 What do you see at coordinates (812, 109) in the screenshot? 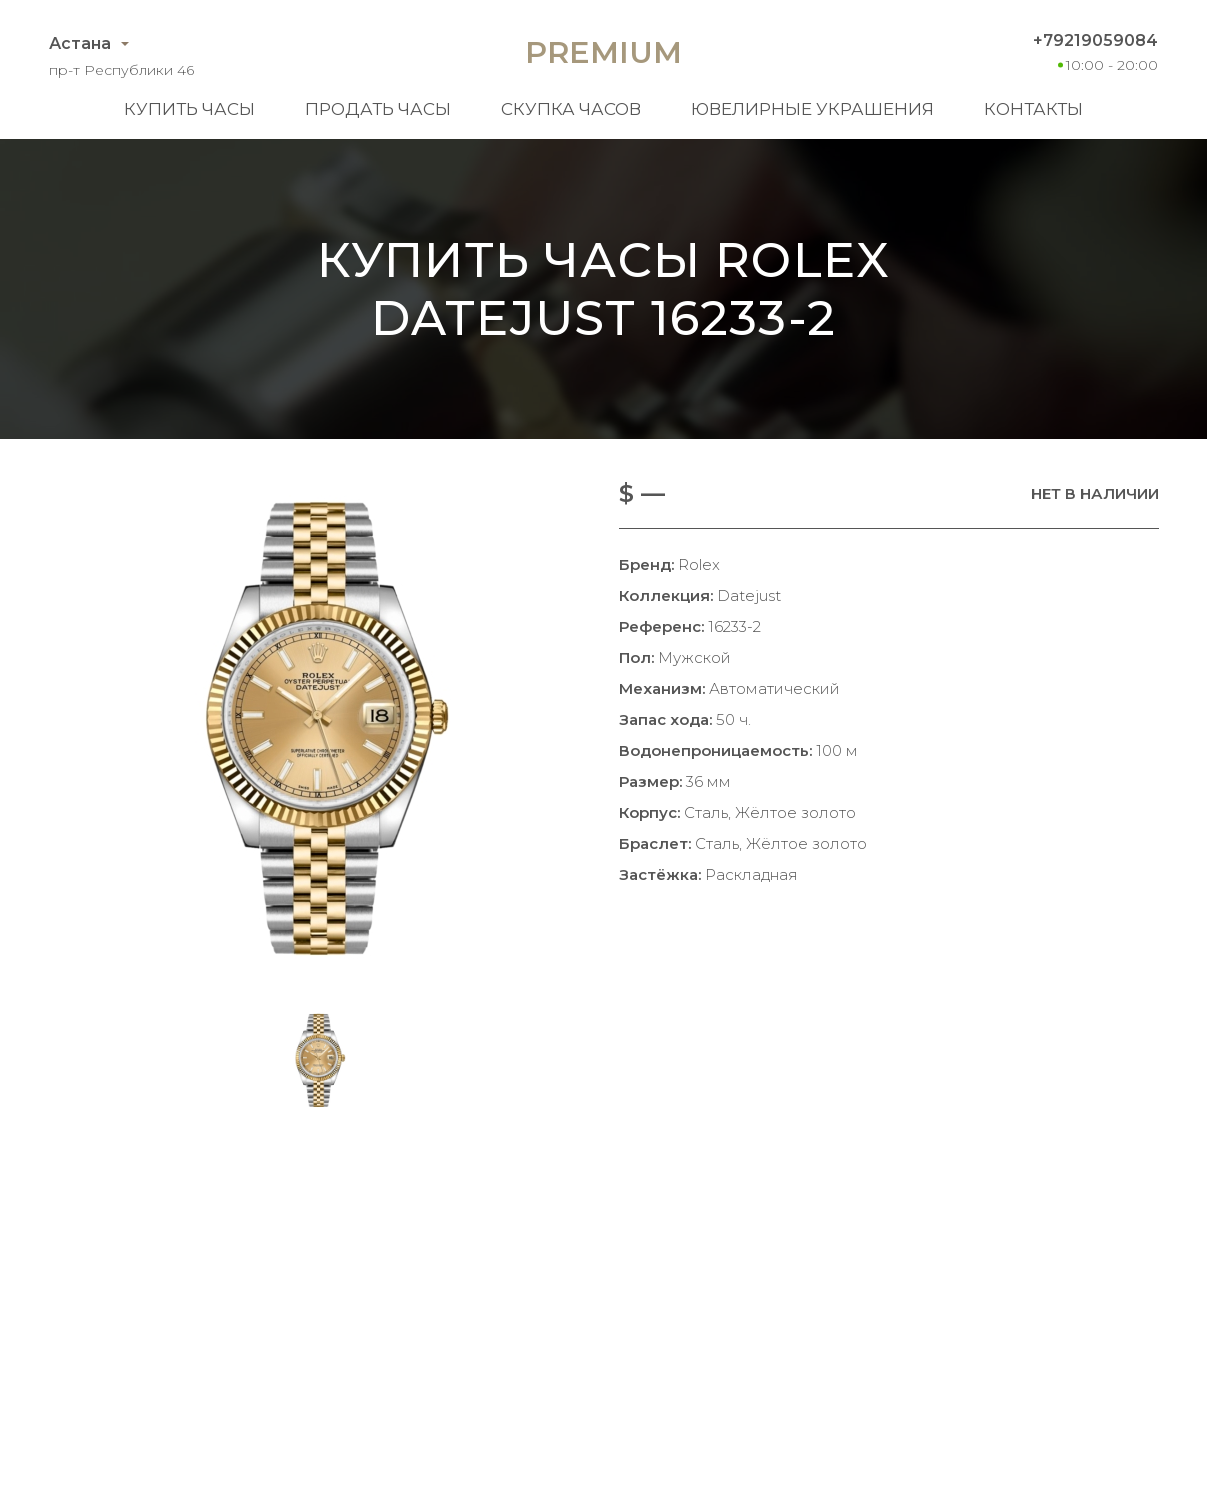
I see `Ювелирные украшения` at bounding box center [812, 109].